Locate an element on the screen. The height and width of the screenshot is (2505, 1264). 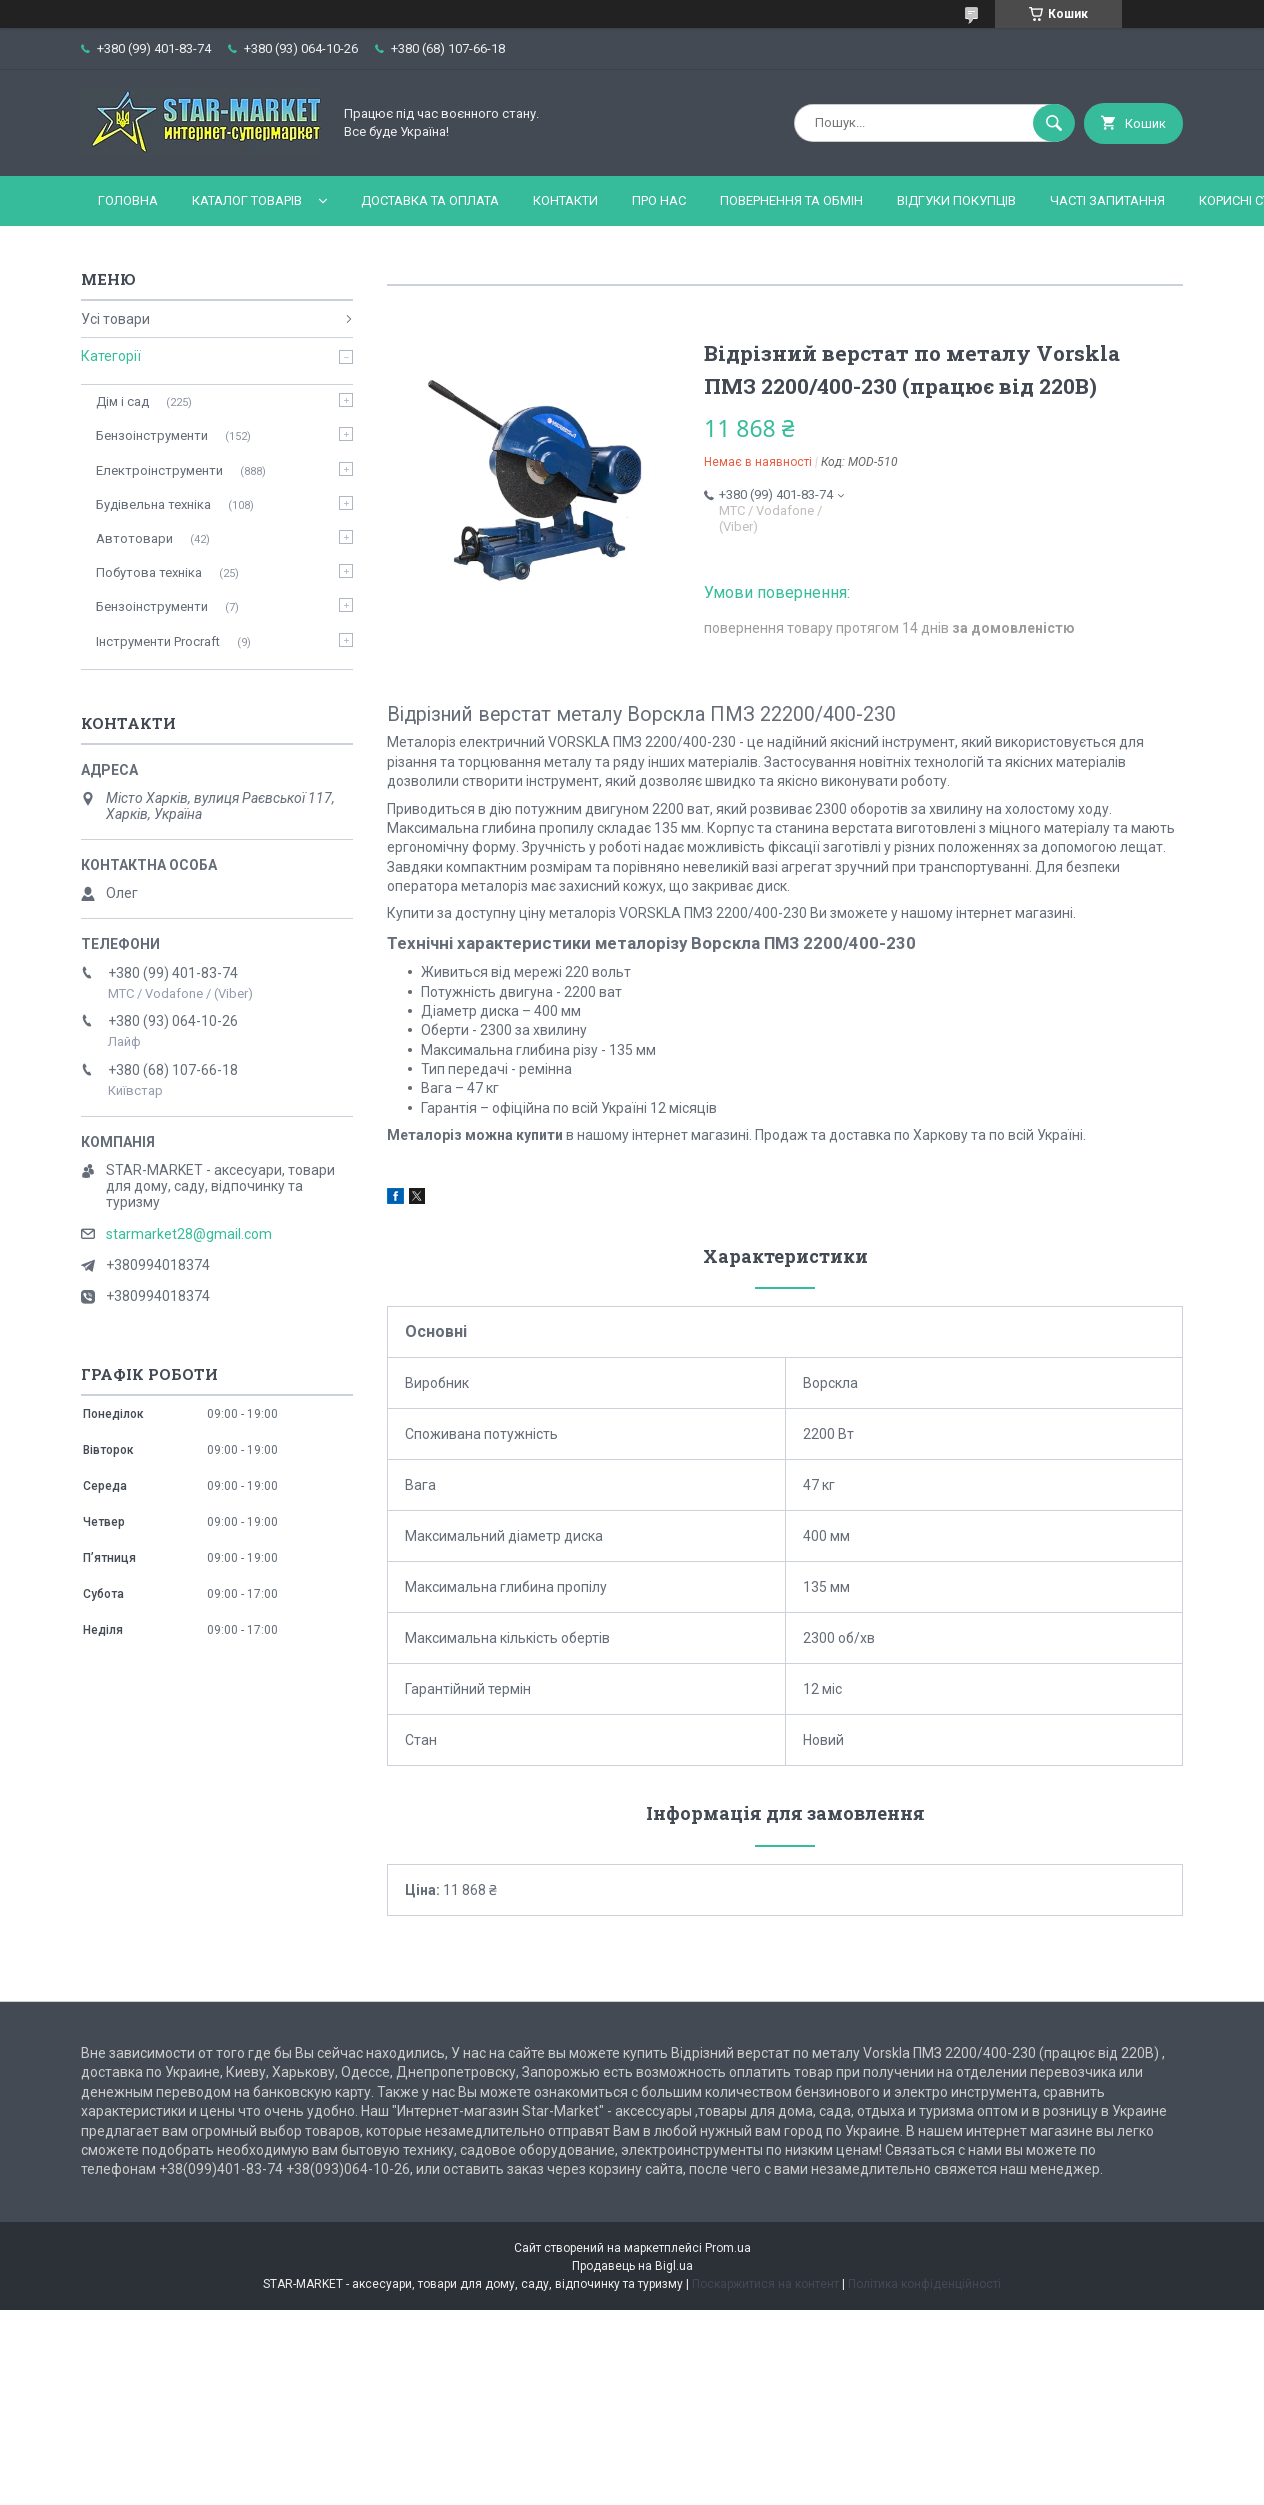
Будівельна техніка is located at coordinates (153, 504).